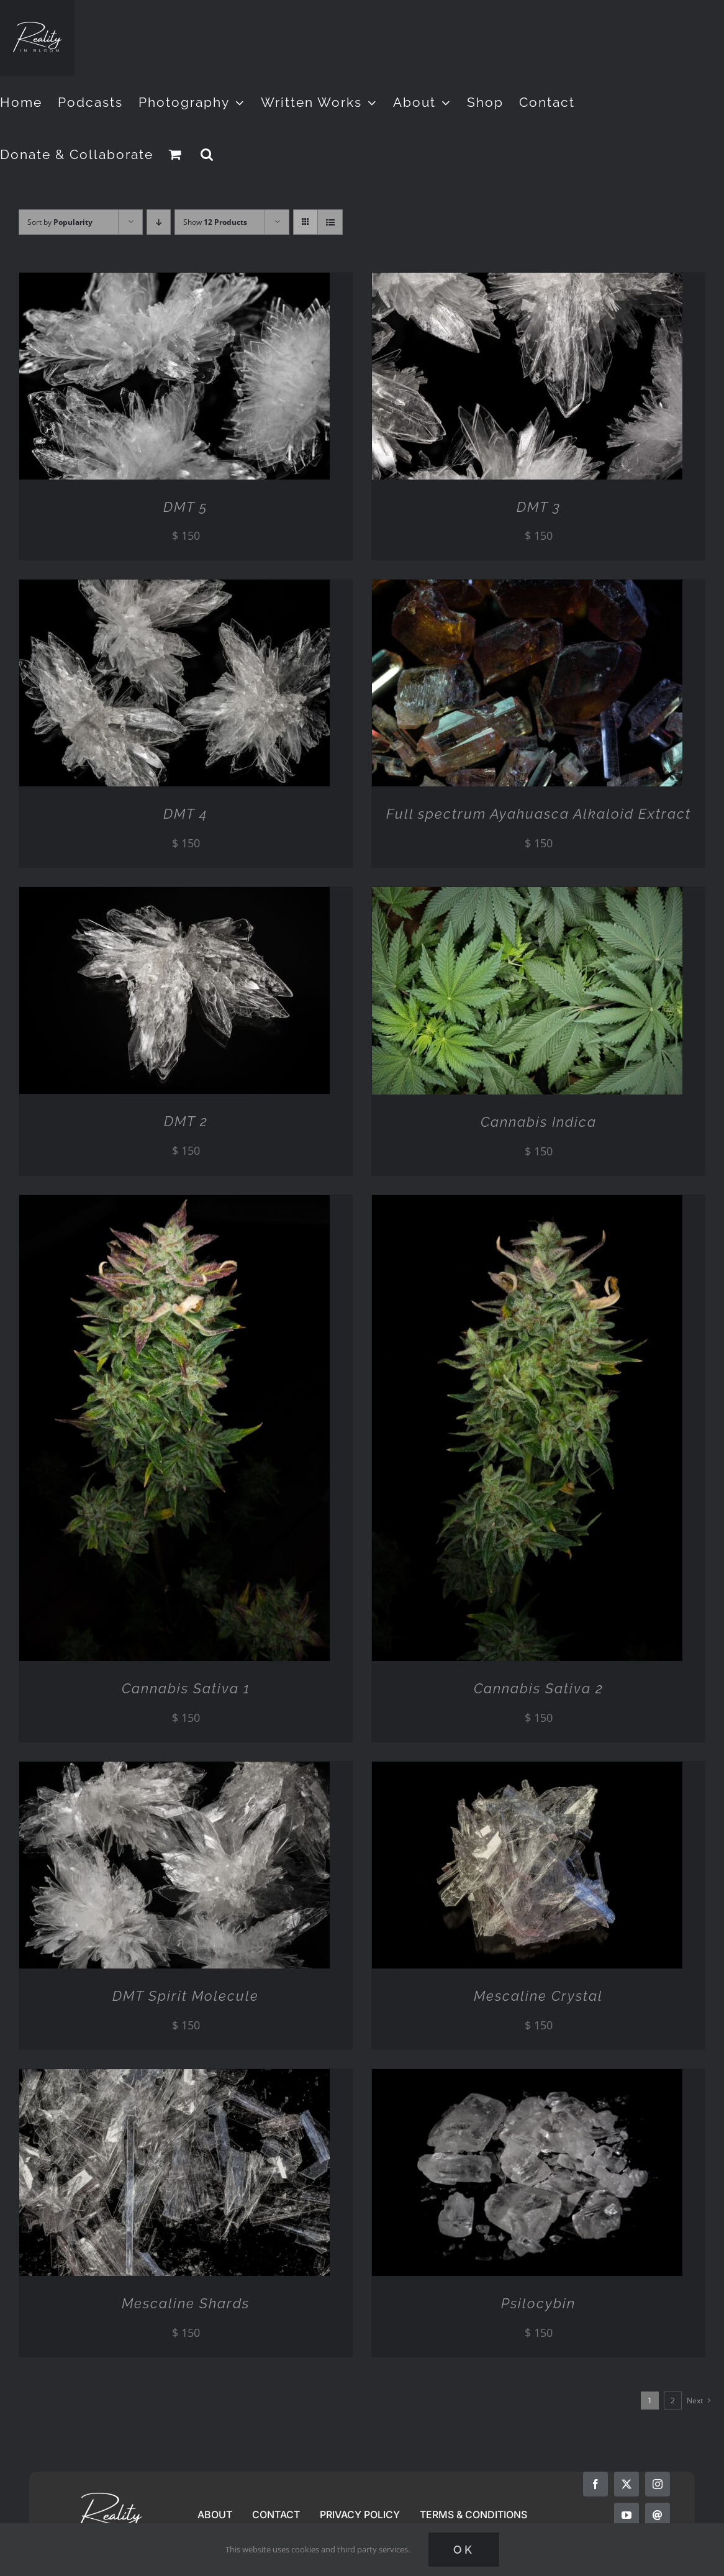 This screenshot has width=724, height=2576. What do you see at coordinates (538, 814) in the screenshot?
I see `Full spectrum Ayahuasca Alkaloid Extract` at bounding box center [538, 814].